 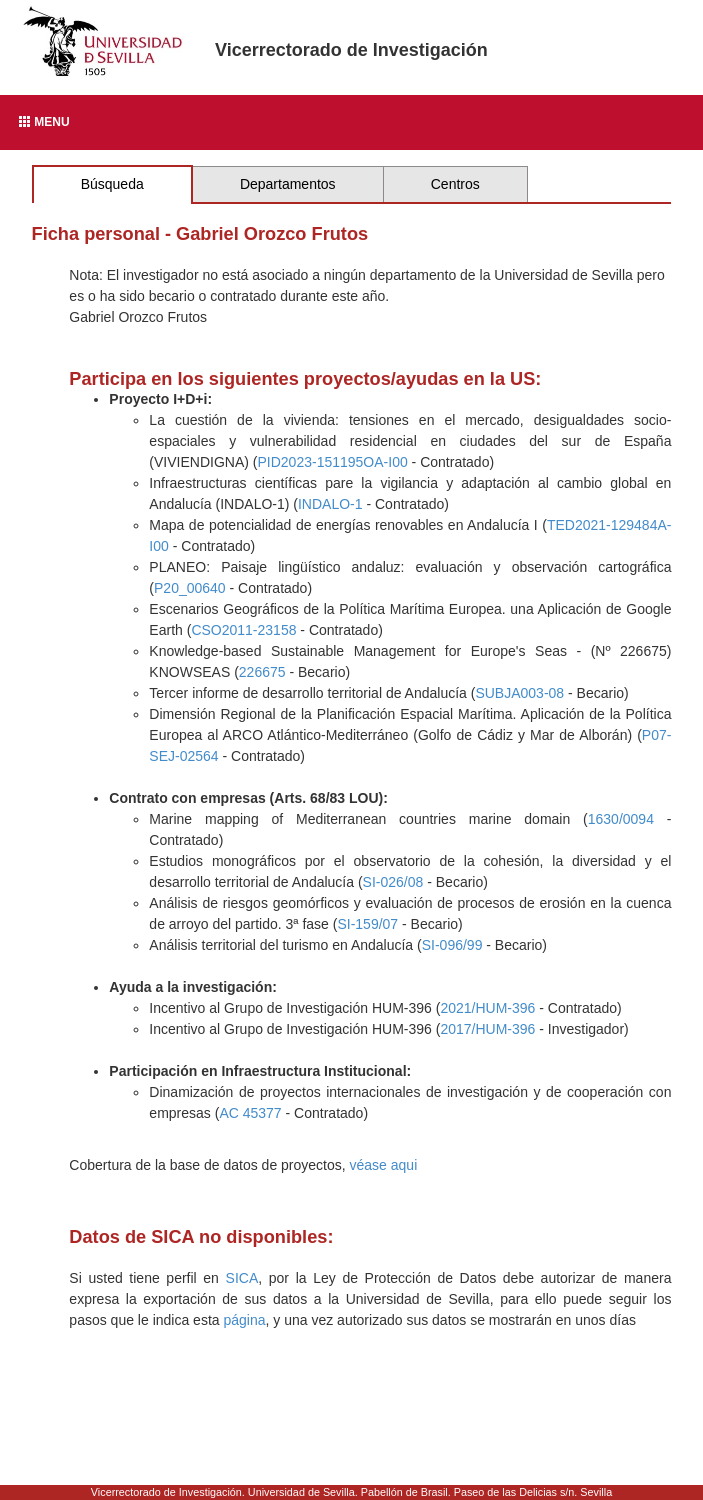 What do you see at coordinates (242, 1278) in the screenshot?
I see `SICA` at bounding box center [242, 1278].